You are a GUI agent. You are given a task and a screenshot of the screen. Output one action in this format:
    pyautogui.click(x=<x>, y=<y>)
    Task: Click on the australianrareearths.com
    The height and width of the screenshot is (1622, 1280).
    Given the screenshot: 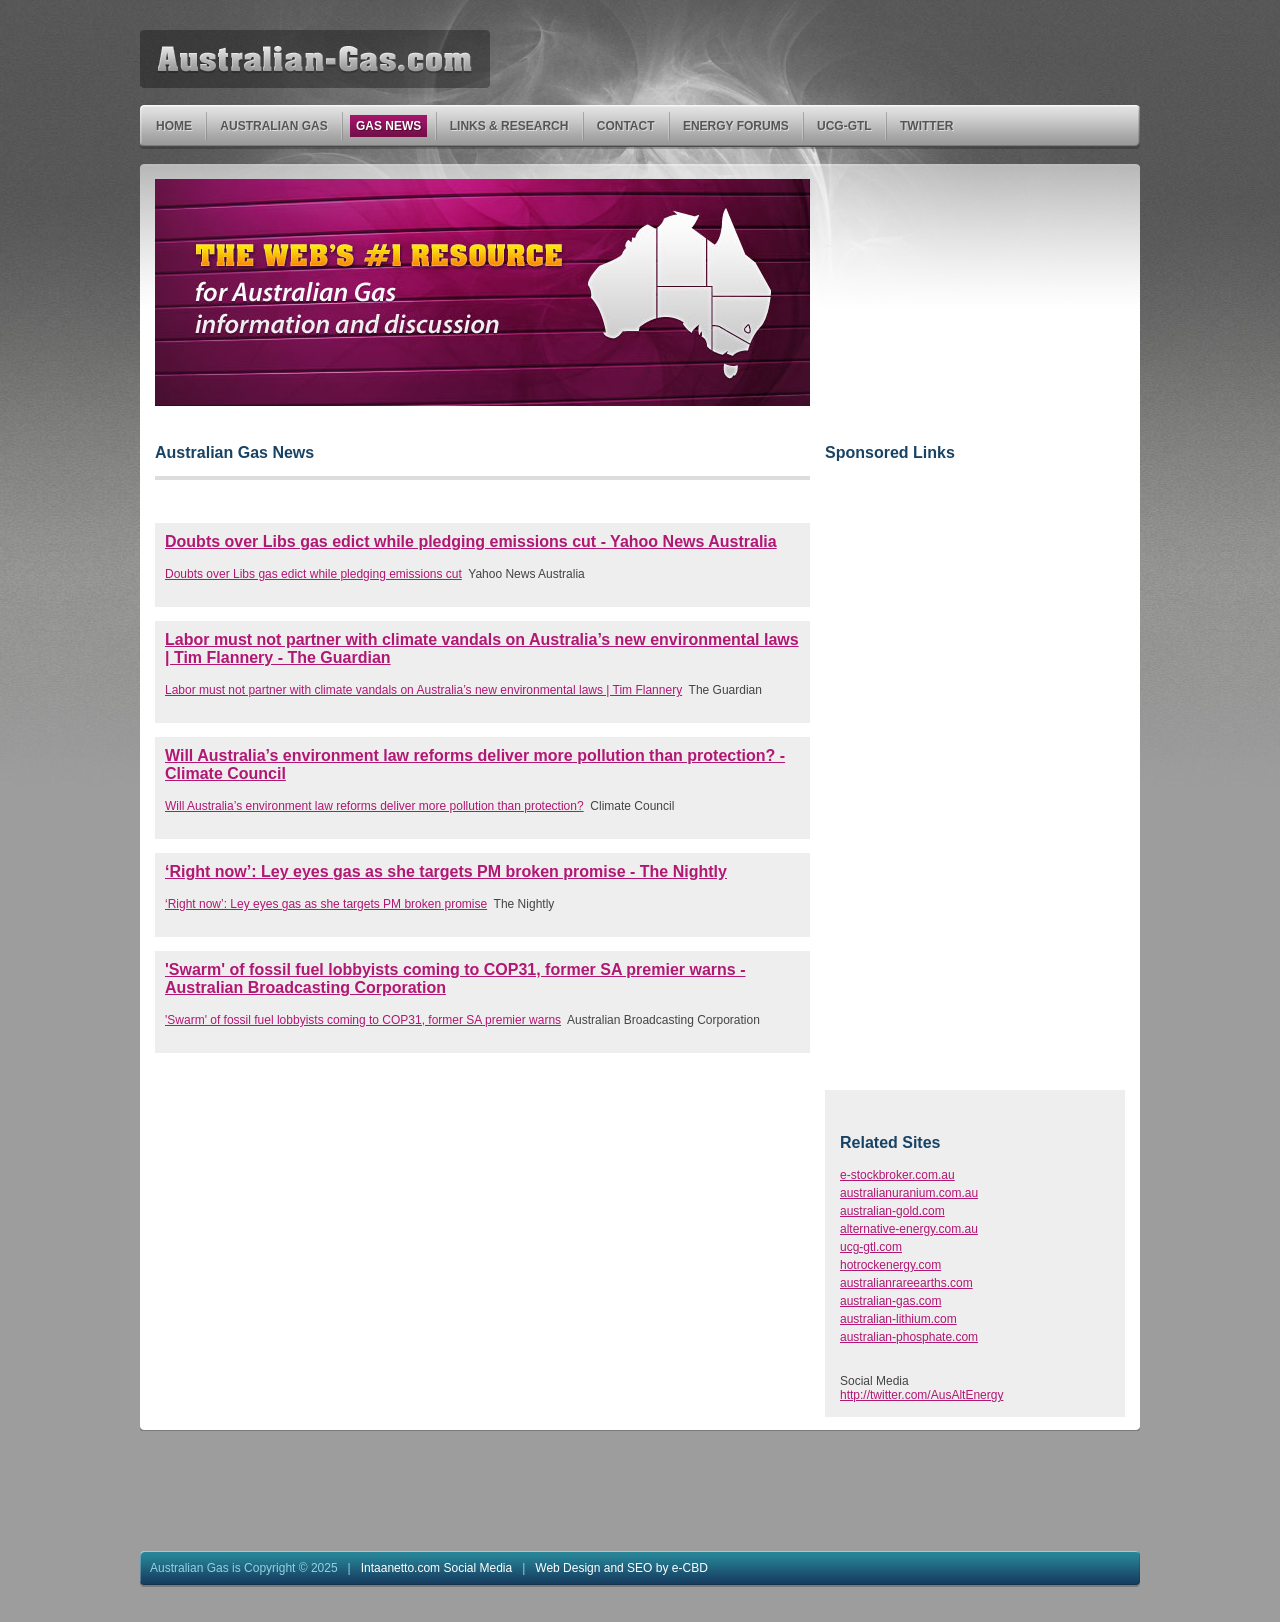 What is the action you would take?
    pyautogui.click(x=906, y=1283)
    